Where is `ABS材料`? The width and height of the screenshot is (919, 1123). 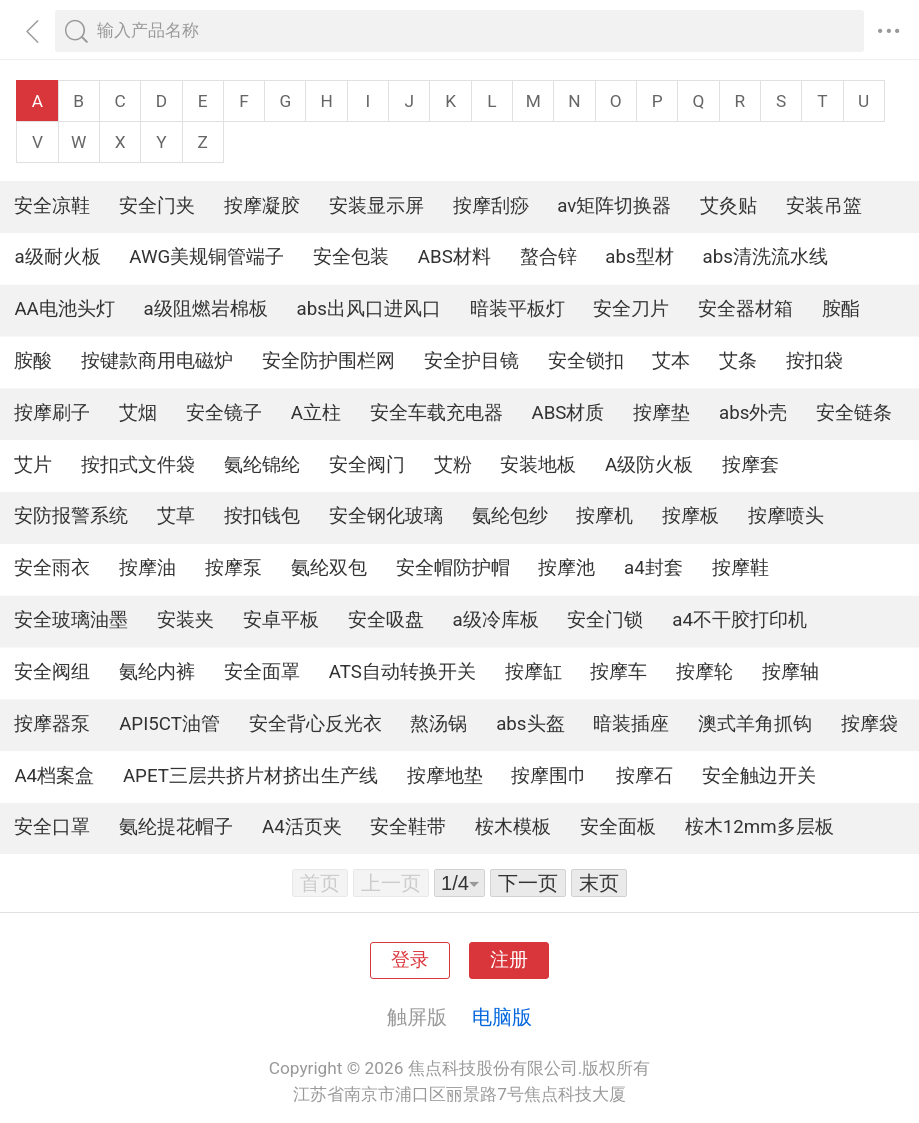
ABS材料 is located at coordinates (454, 257).